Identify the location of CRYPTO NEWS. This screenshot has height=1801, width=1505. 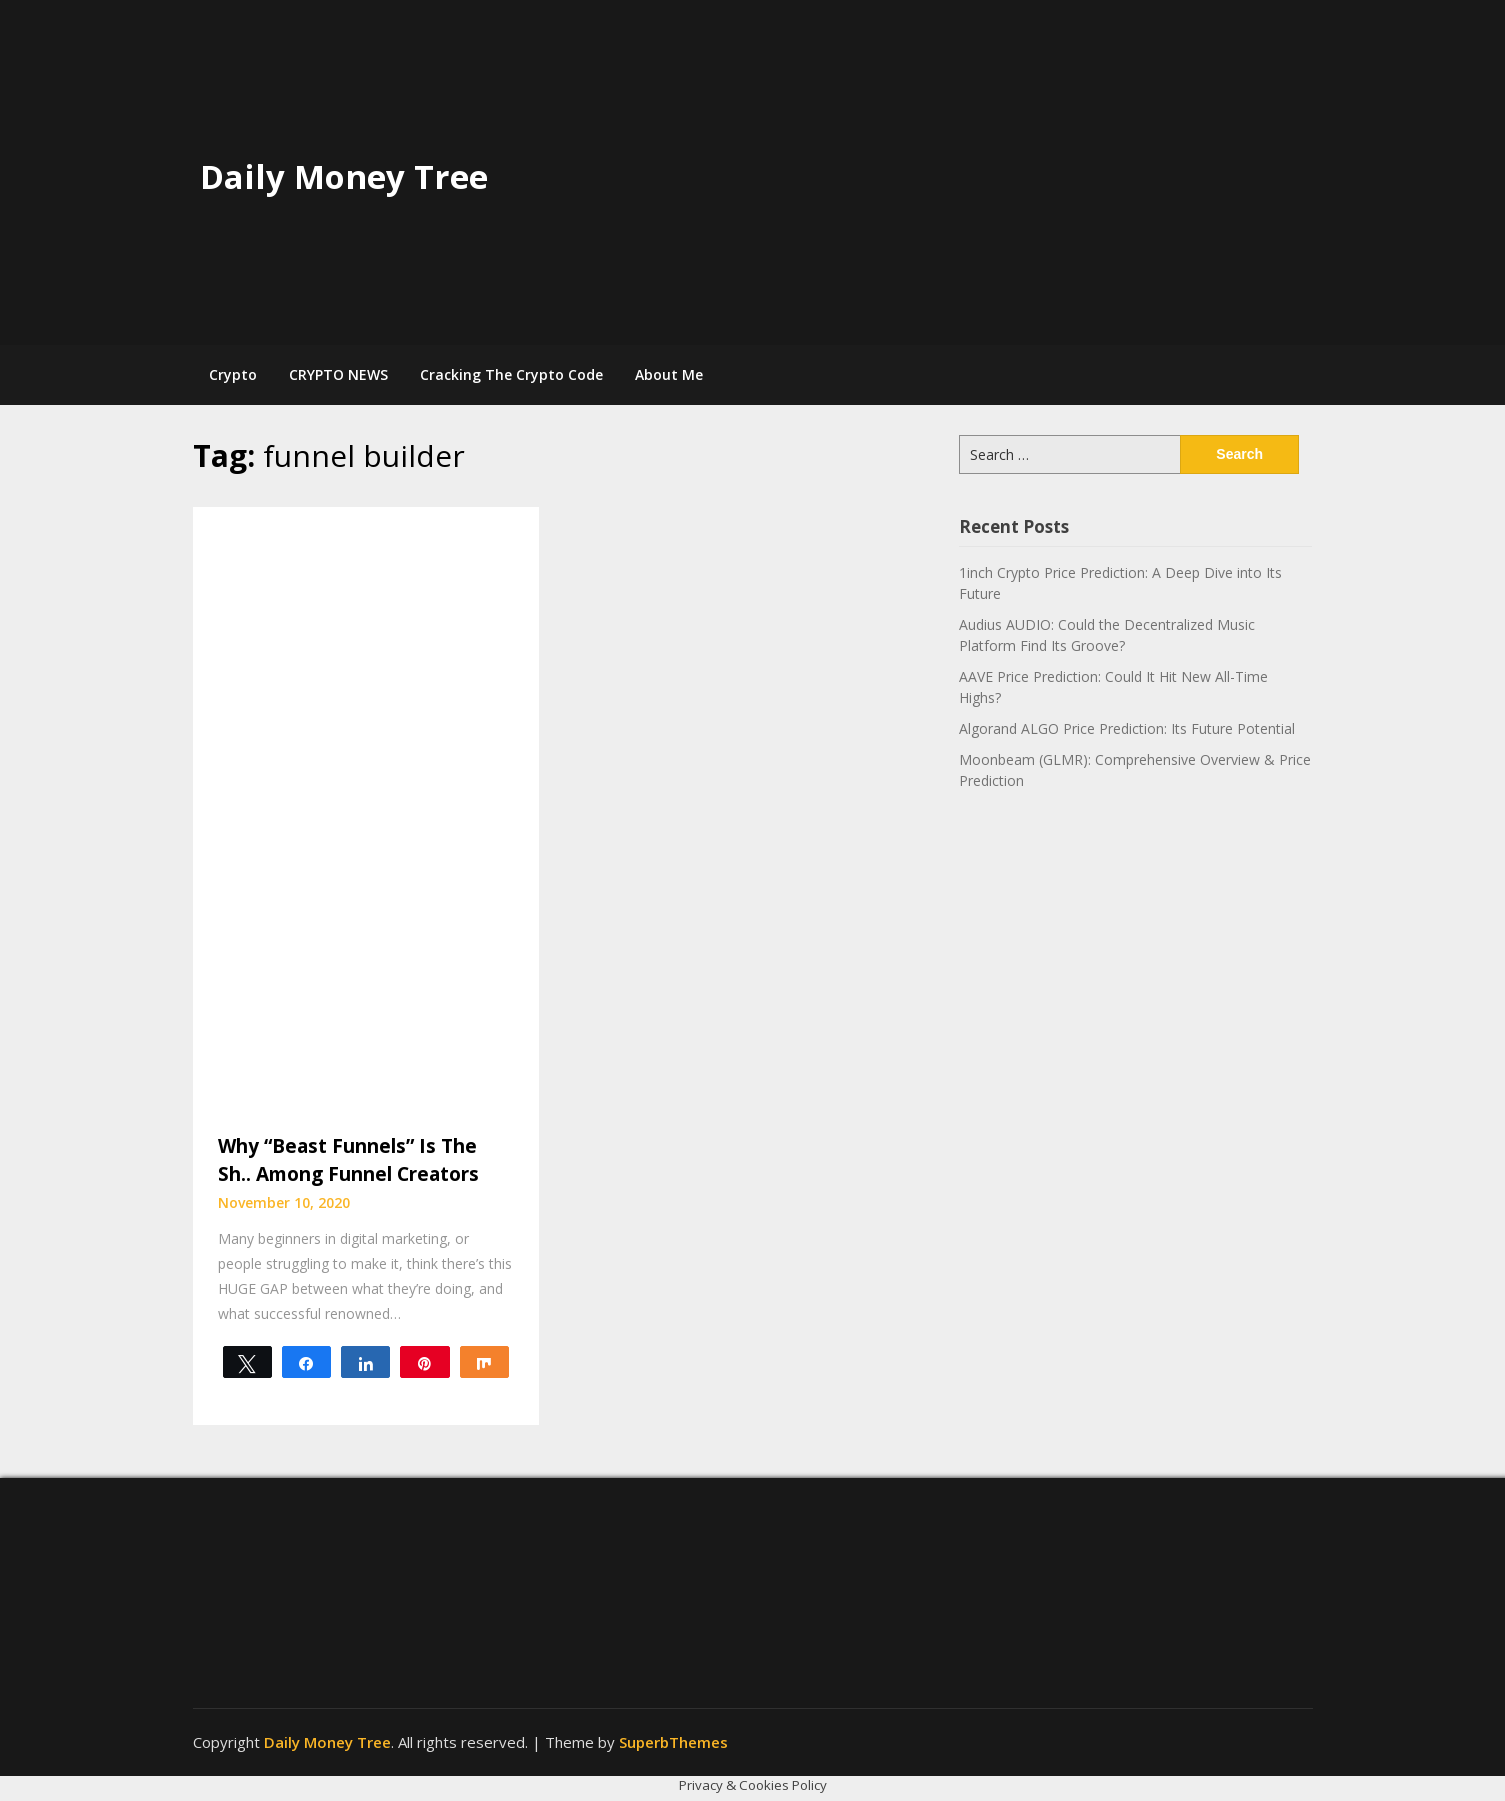
(338, 374).